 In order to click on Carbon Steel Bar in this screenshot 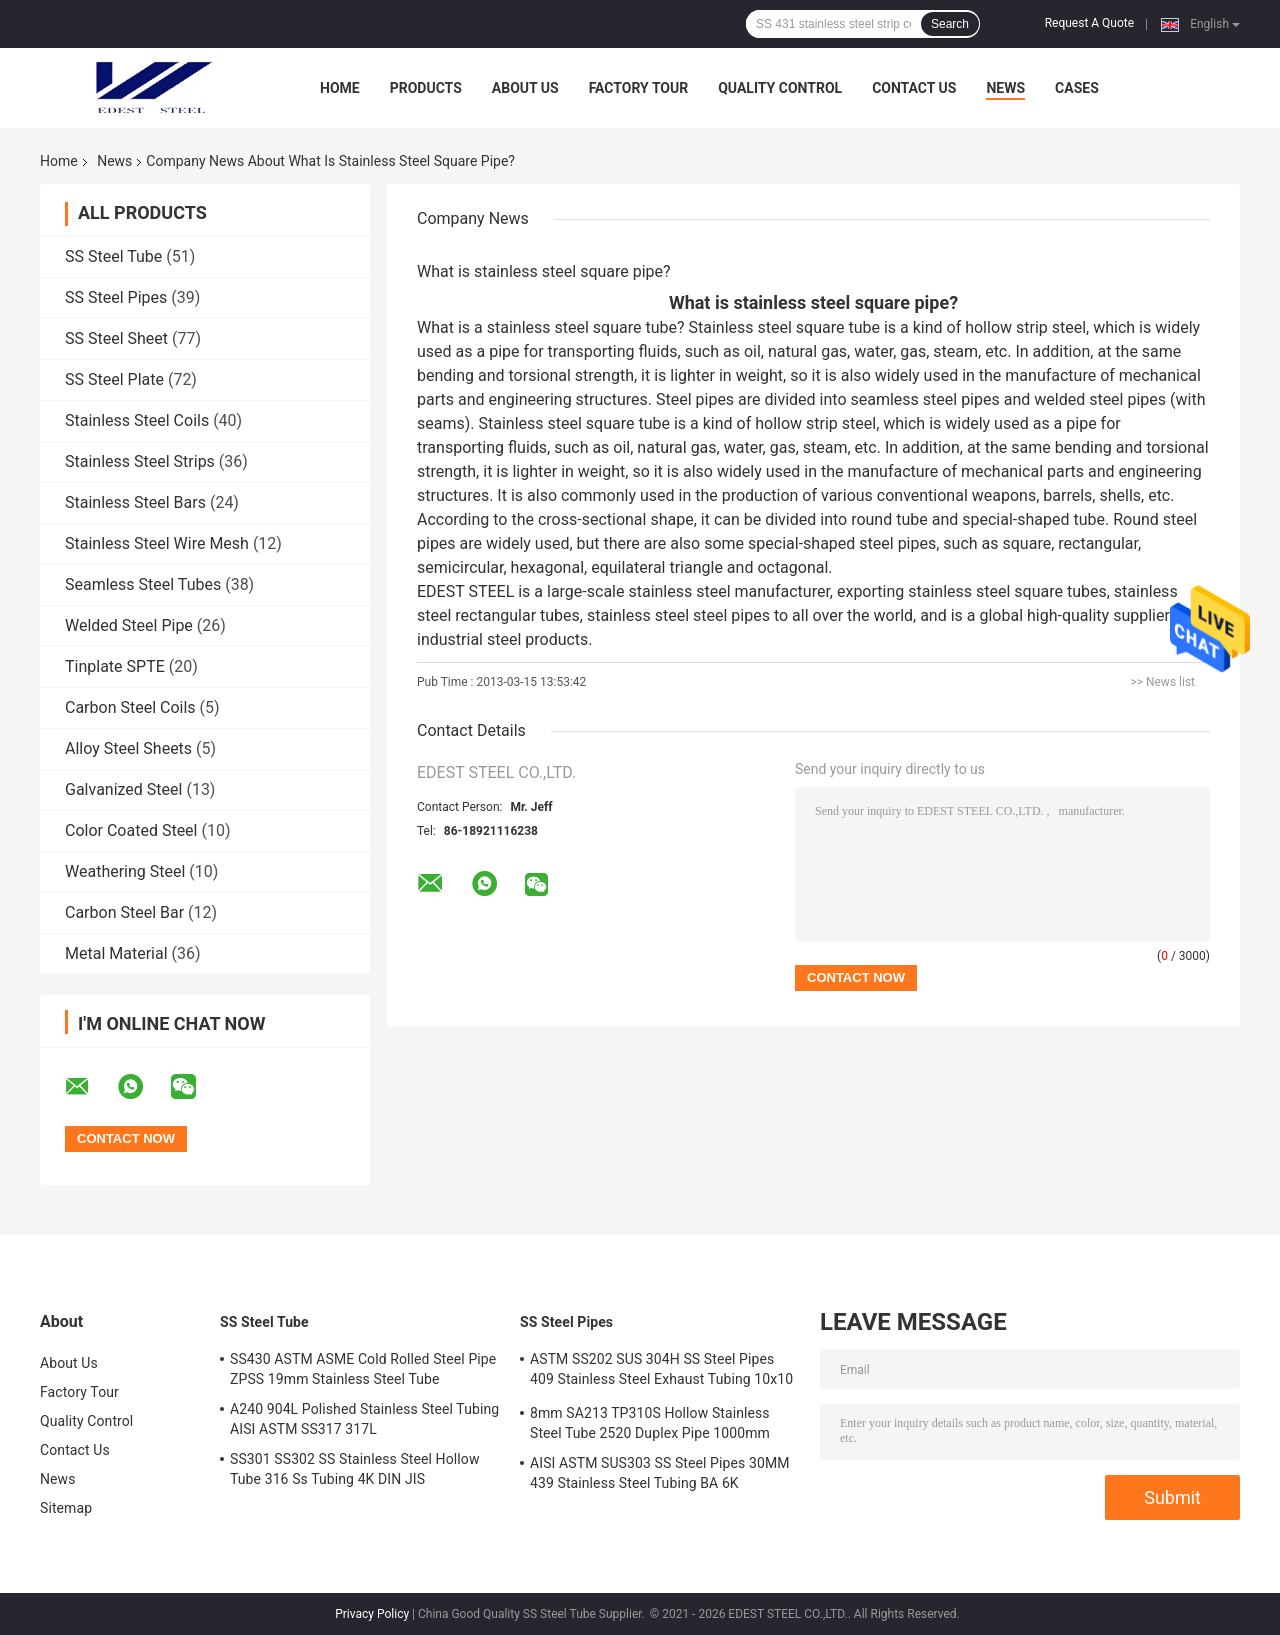, I will do `click(124, 912)`.